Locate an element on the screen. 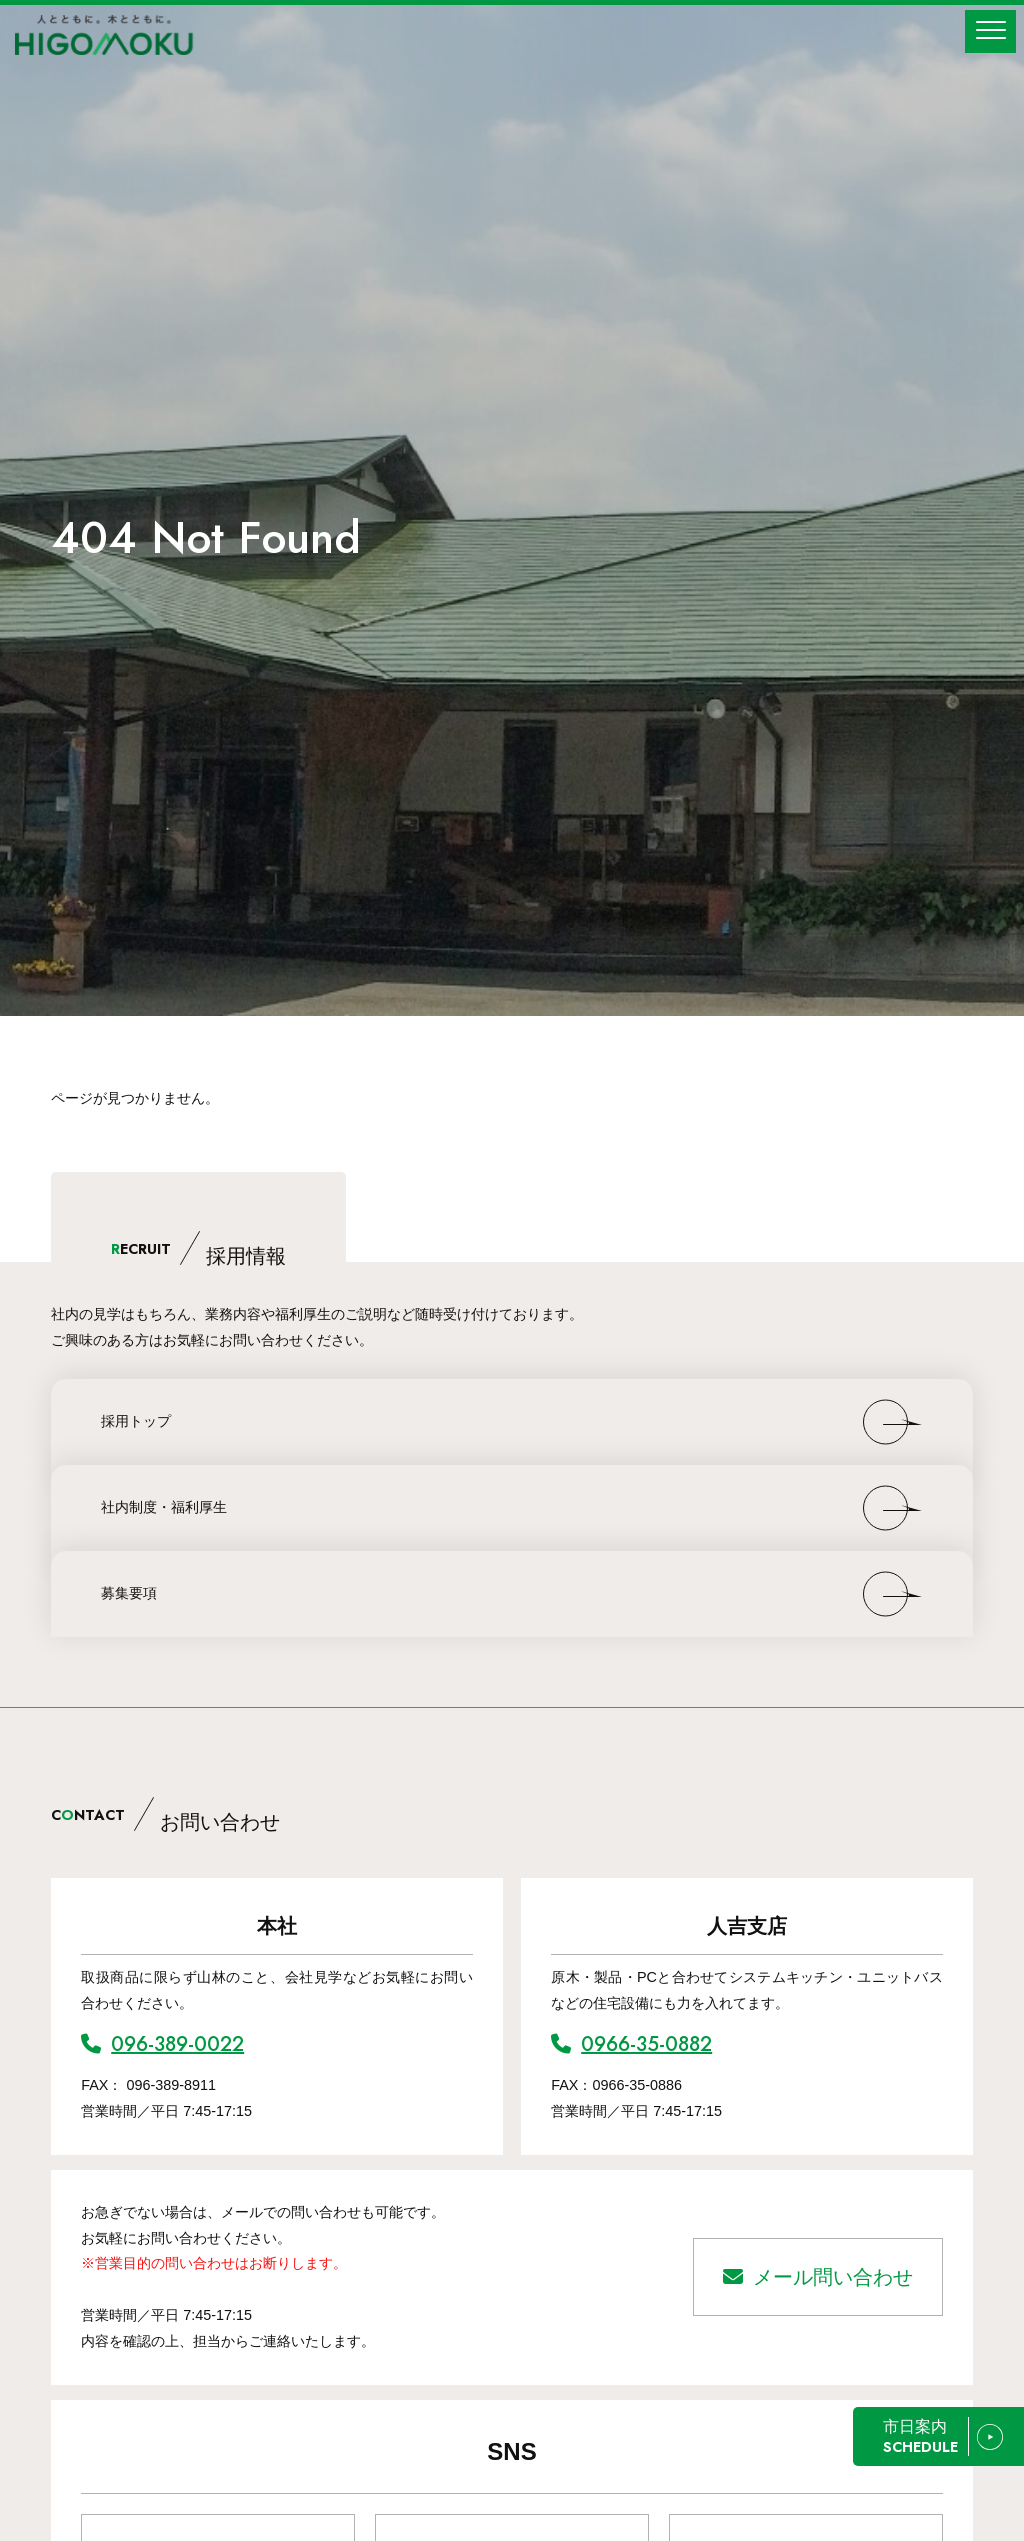 This screenshot has height=2541, width=1024. 募集要項 is located at coordinates (129, 1593).